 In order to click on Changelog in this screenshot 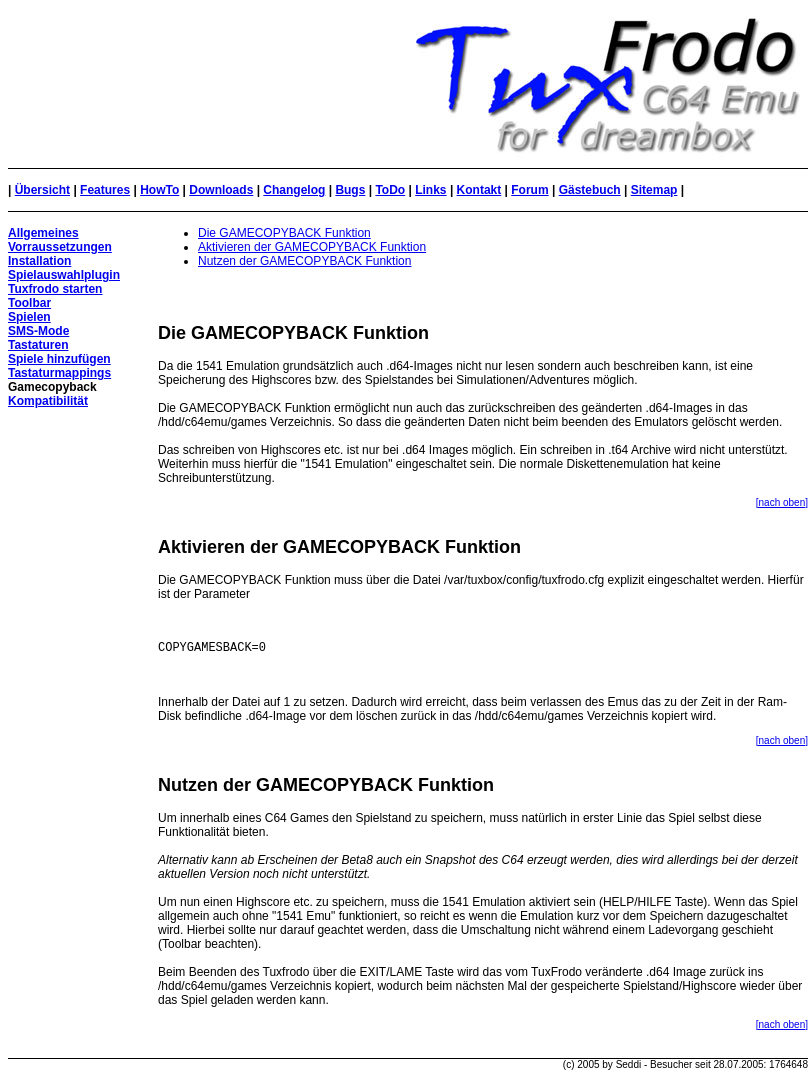, I will do `click(294, 190)`.